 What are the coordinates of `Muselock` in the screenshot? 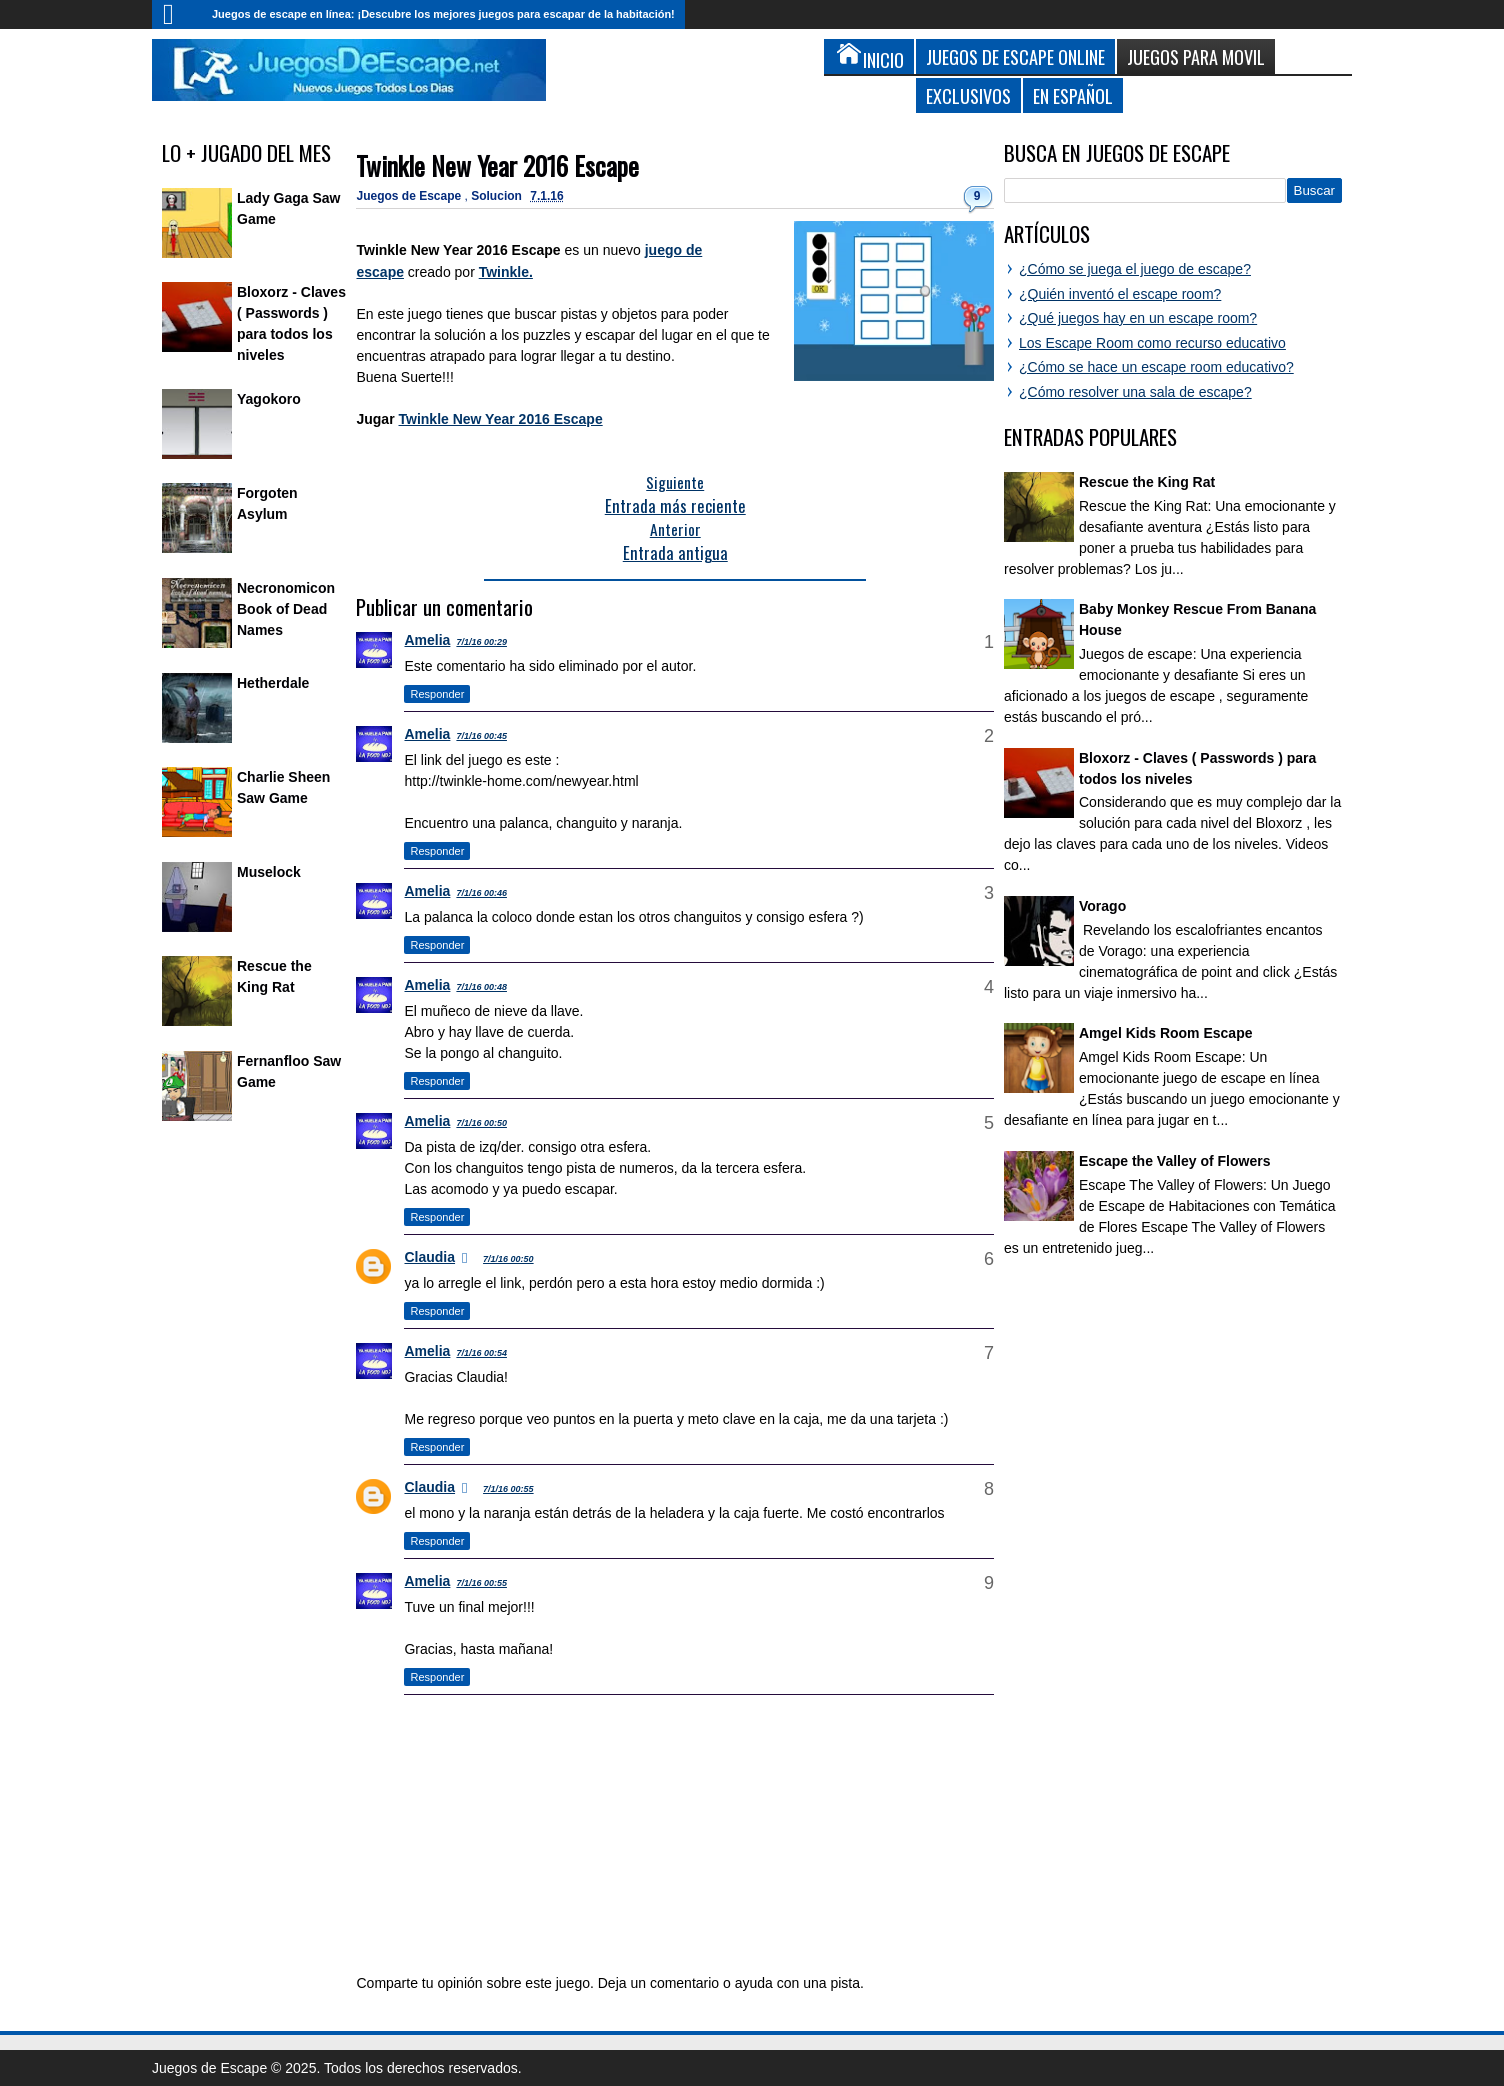 It's located at (269, 872).